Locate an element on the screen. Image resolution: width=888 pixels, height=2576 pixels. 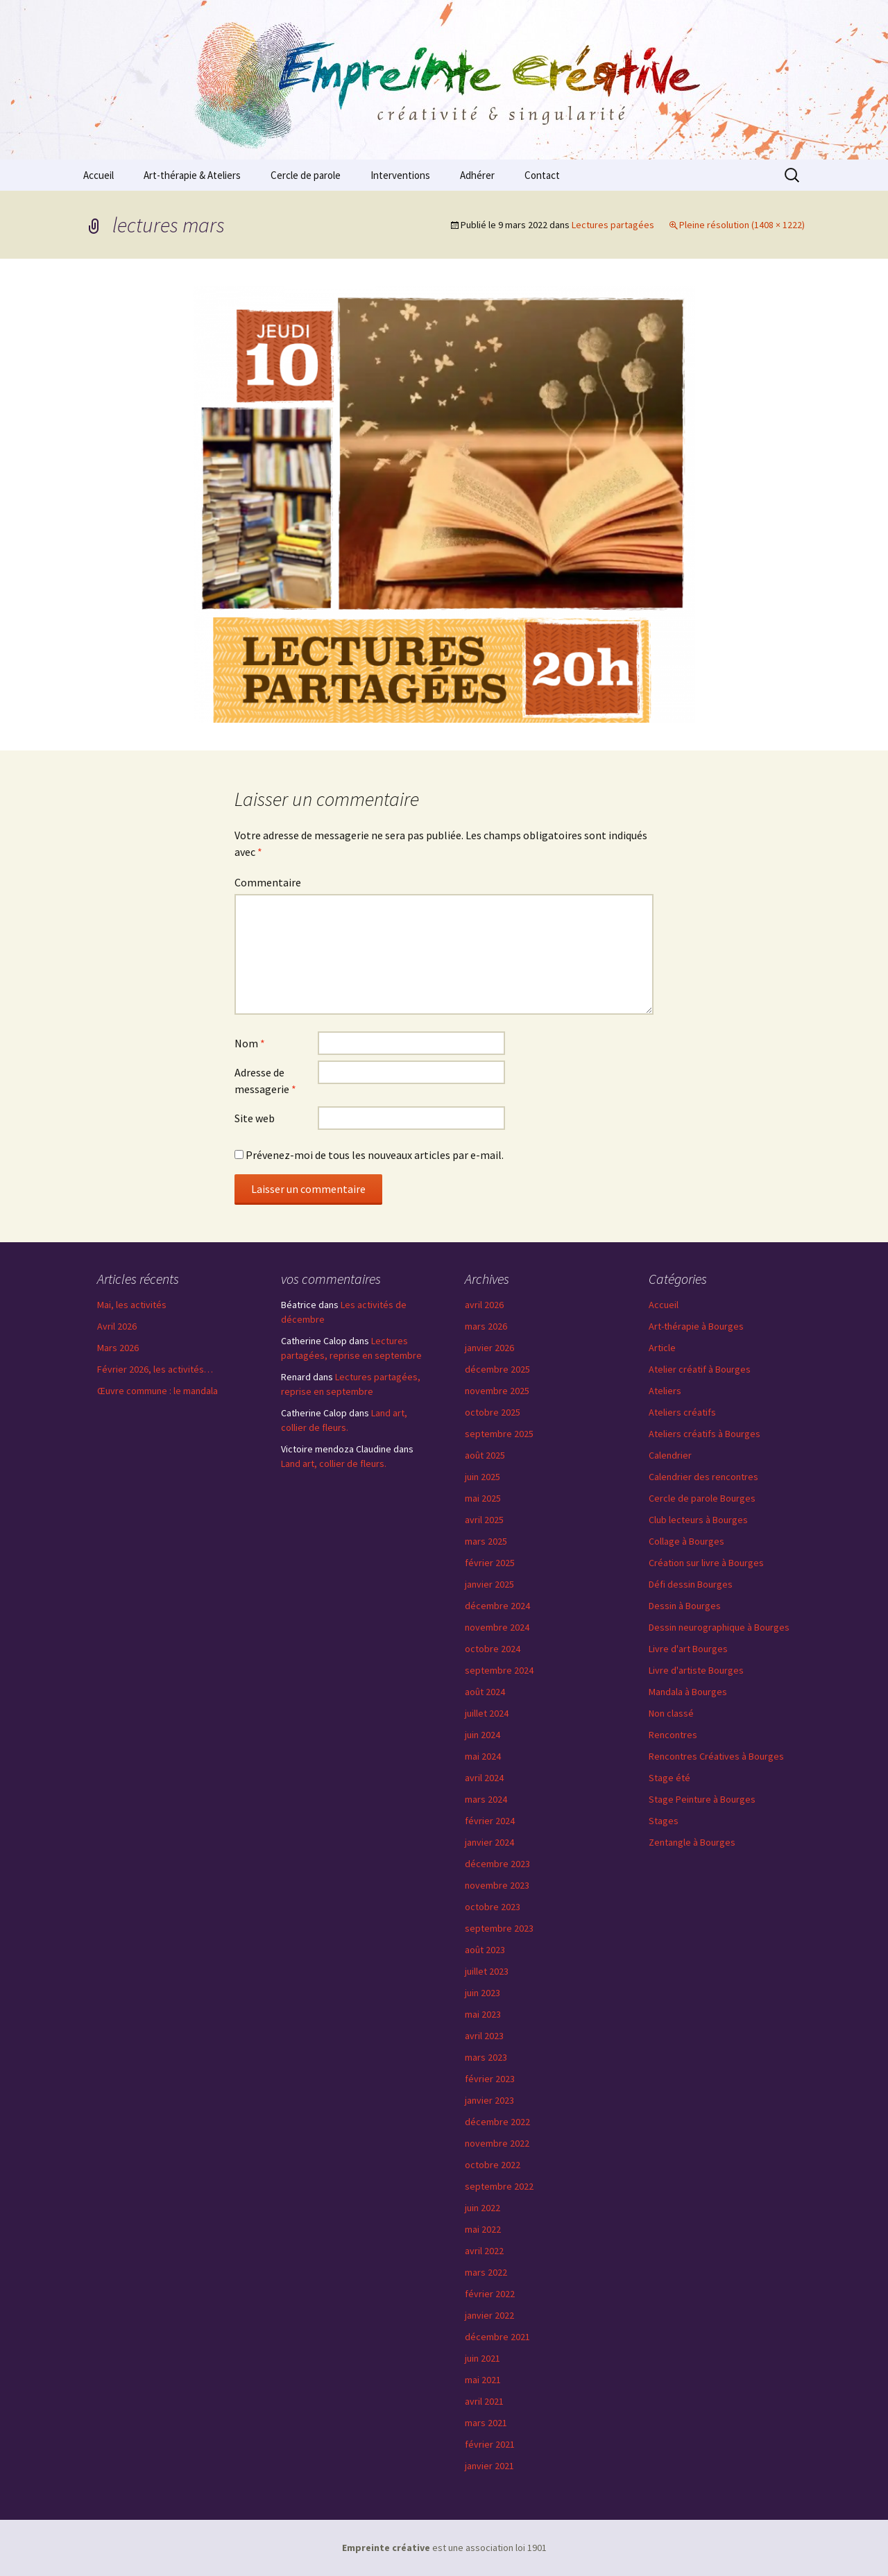
Land art, collier de fleurs. is located at coordinates (333, 1463).